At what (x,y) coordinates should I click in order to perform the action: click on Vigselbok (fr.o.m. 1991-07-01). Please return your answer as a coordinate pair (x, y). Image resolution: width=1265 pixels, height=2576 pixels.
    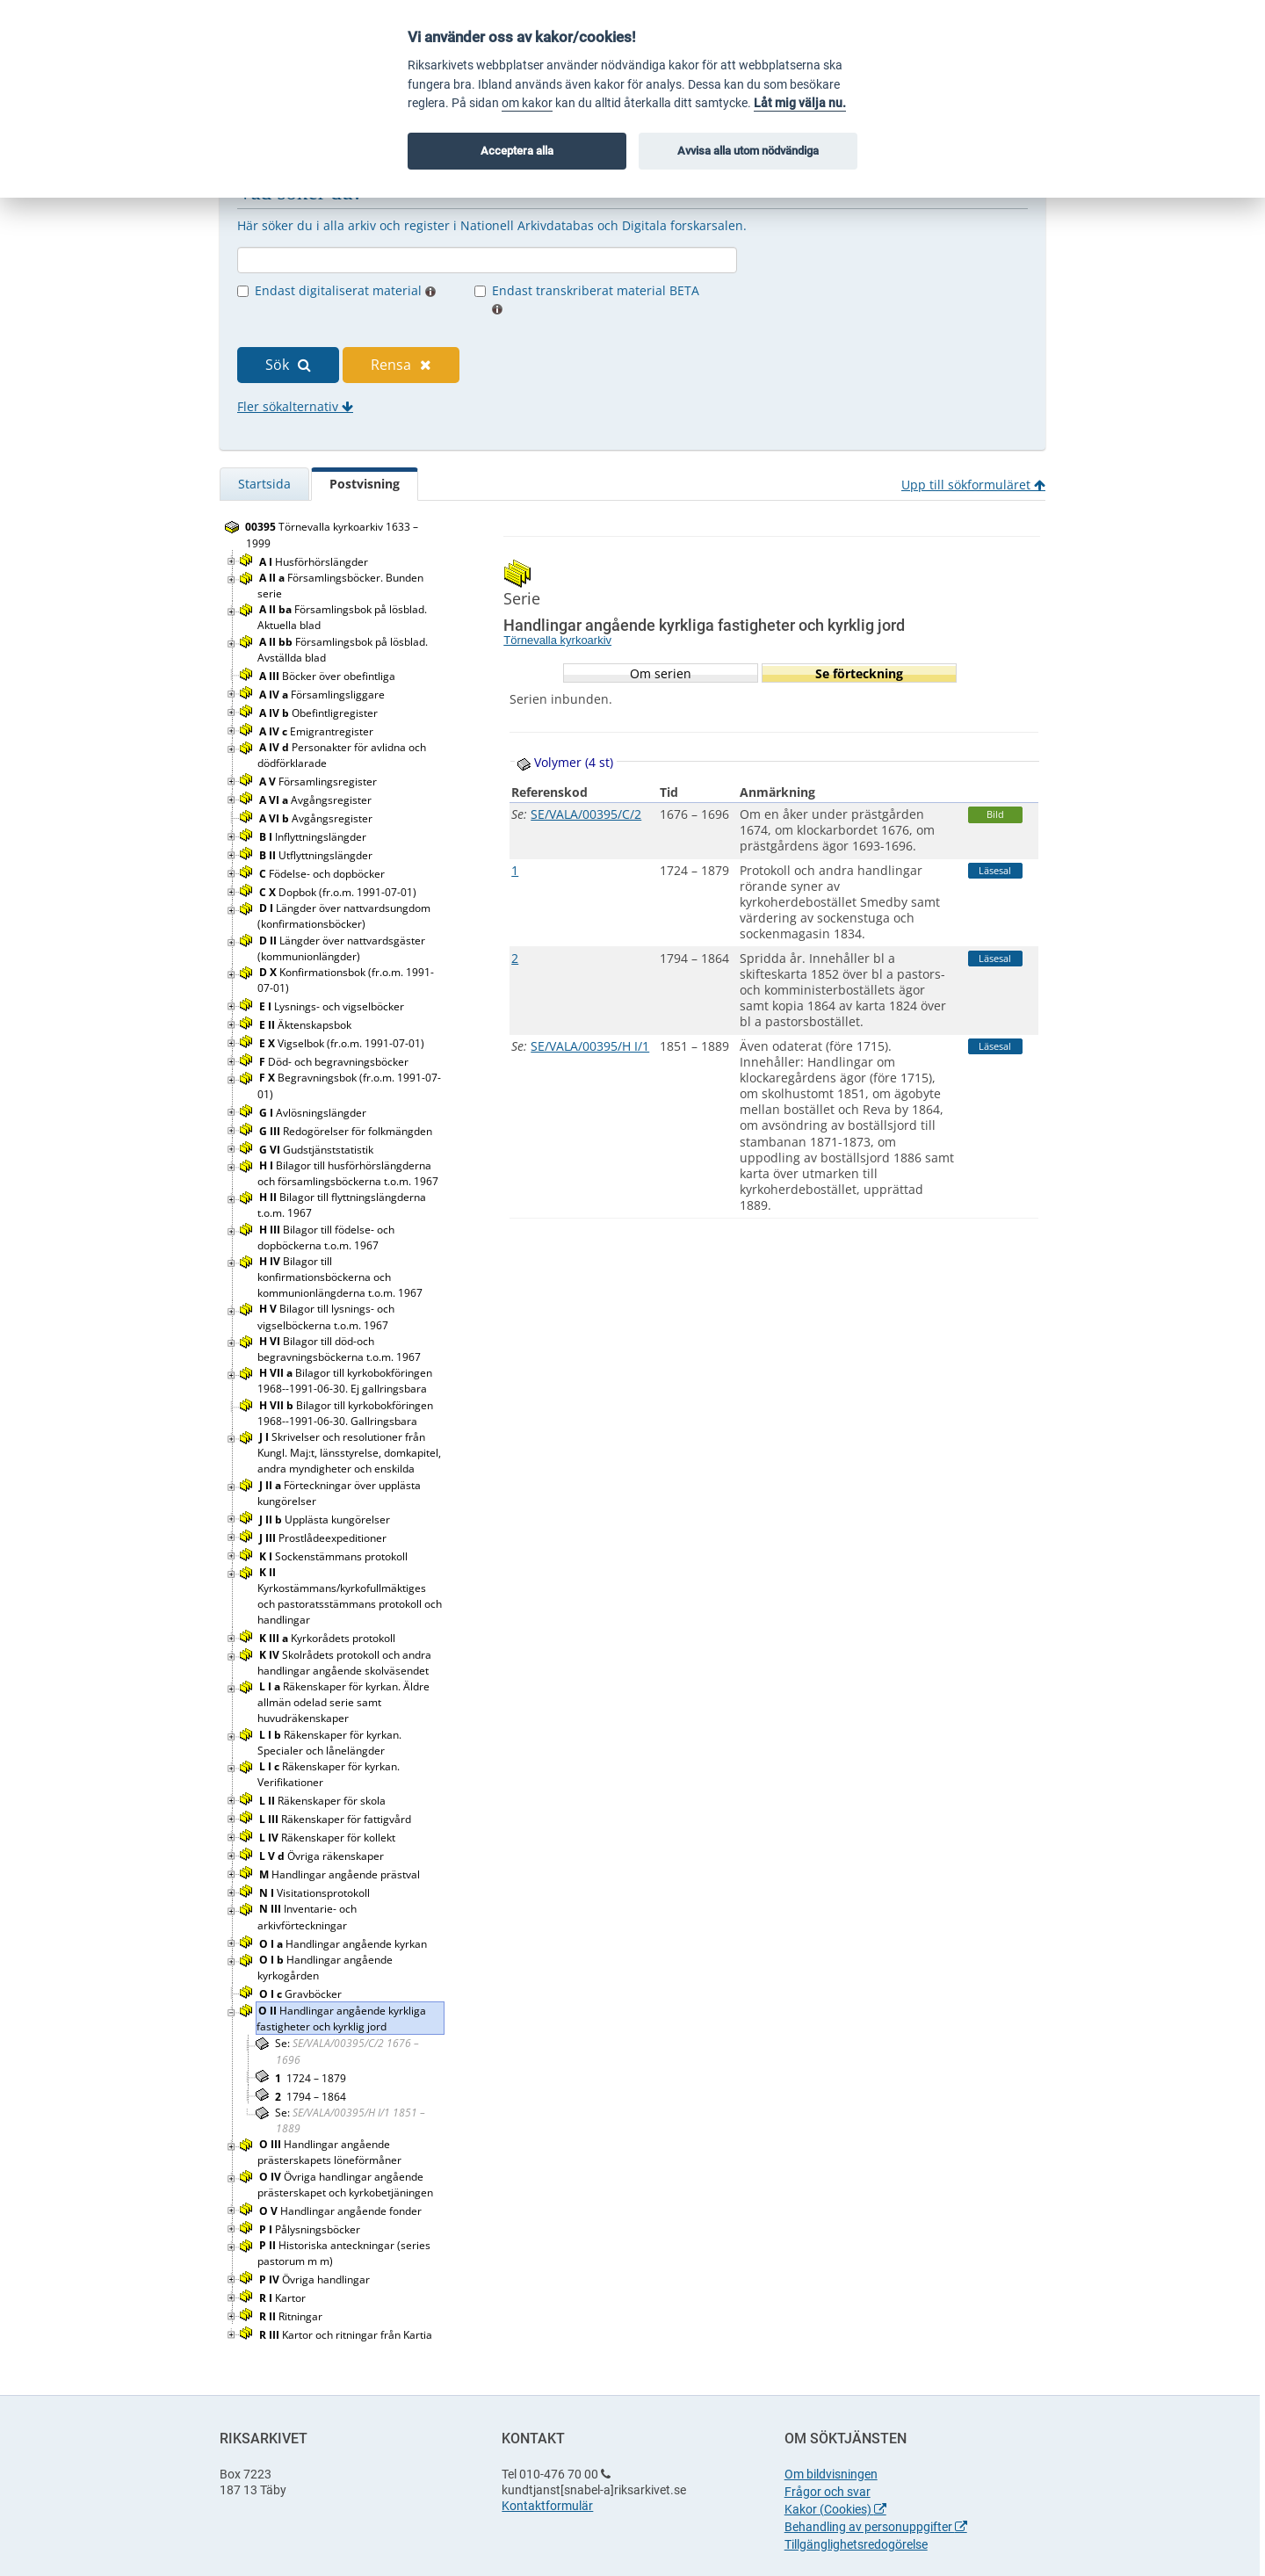
    Looking at the image, I should click on (343, 1043).